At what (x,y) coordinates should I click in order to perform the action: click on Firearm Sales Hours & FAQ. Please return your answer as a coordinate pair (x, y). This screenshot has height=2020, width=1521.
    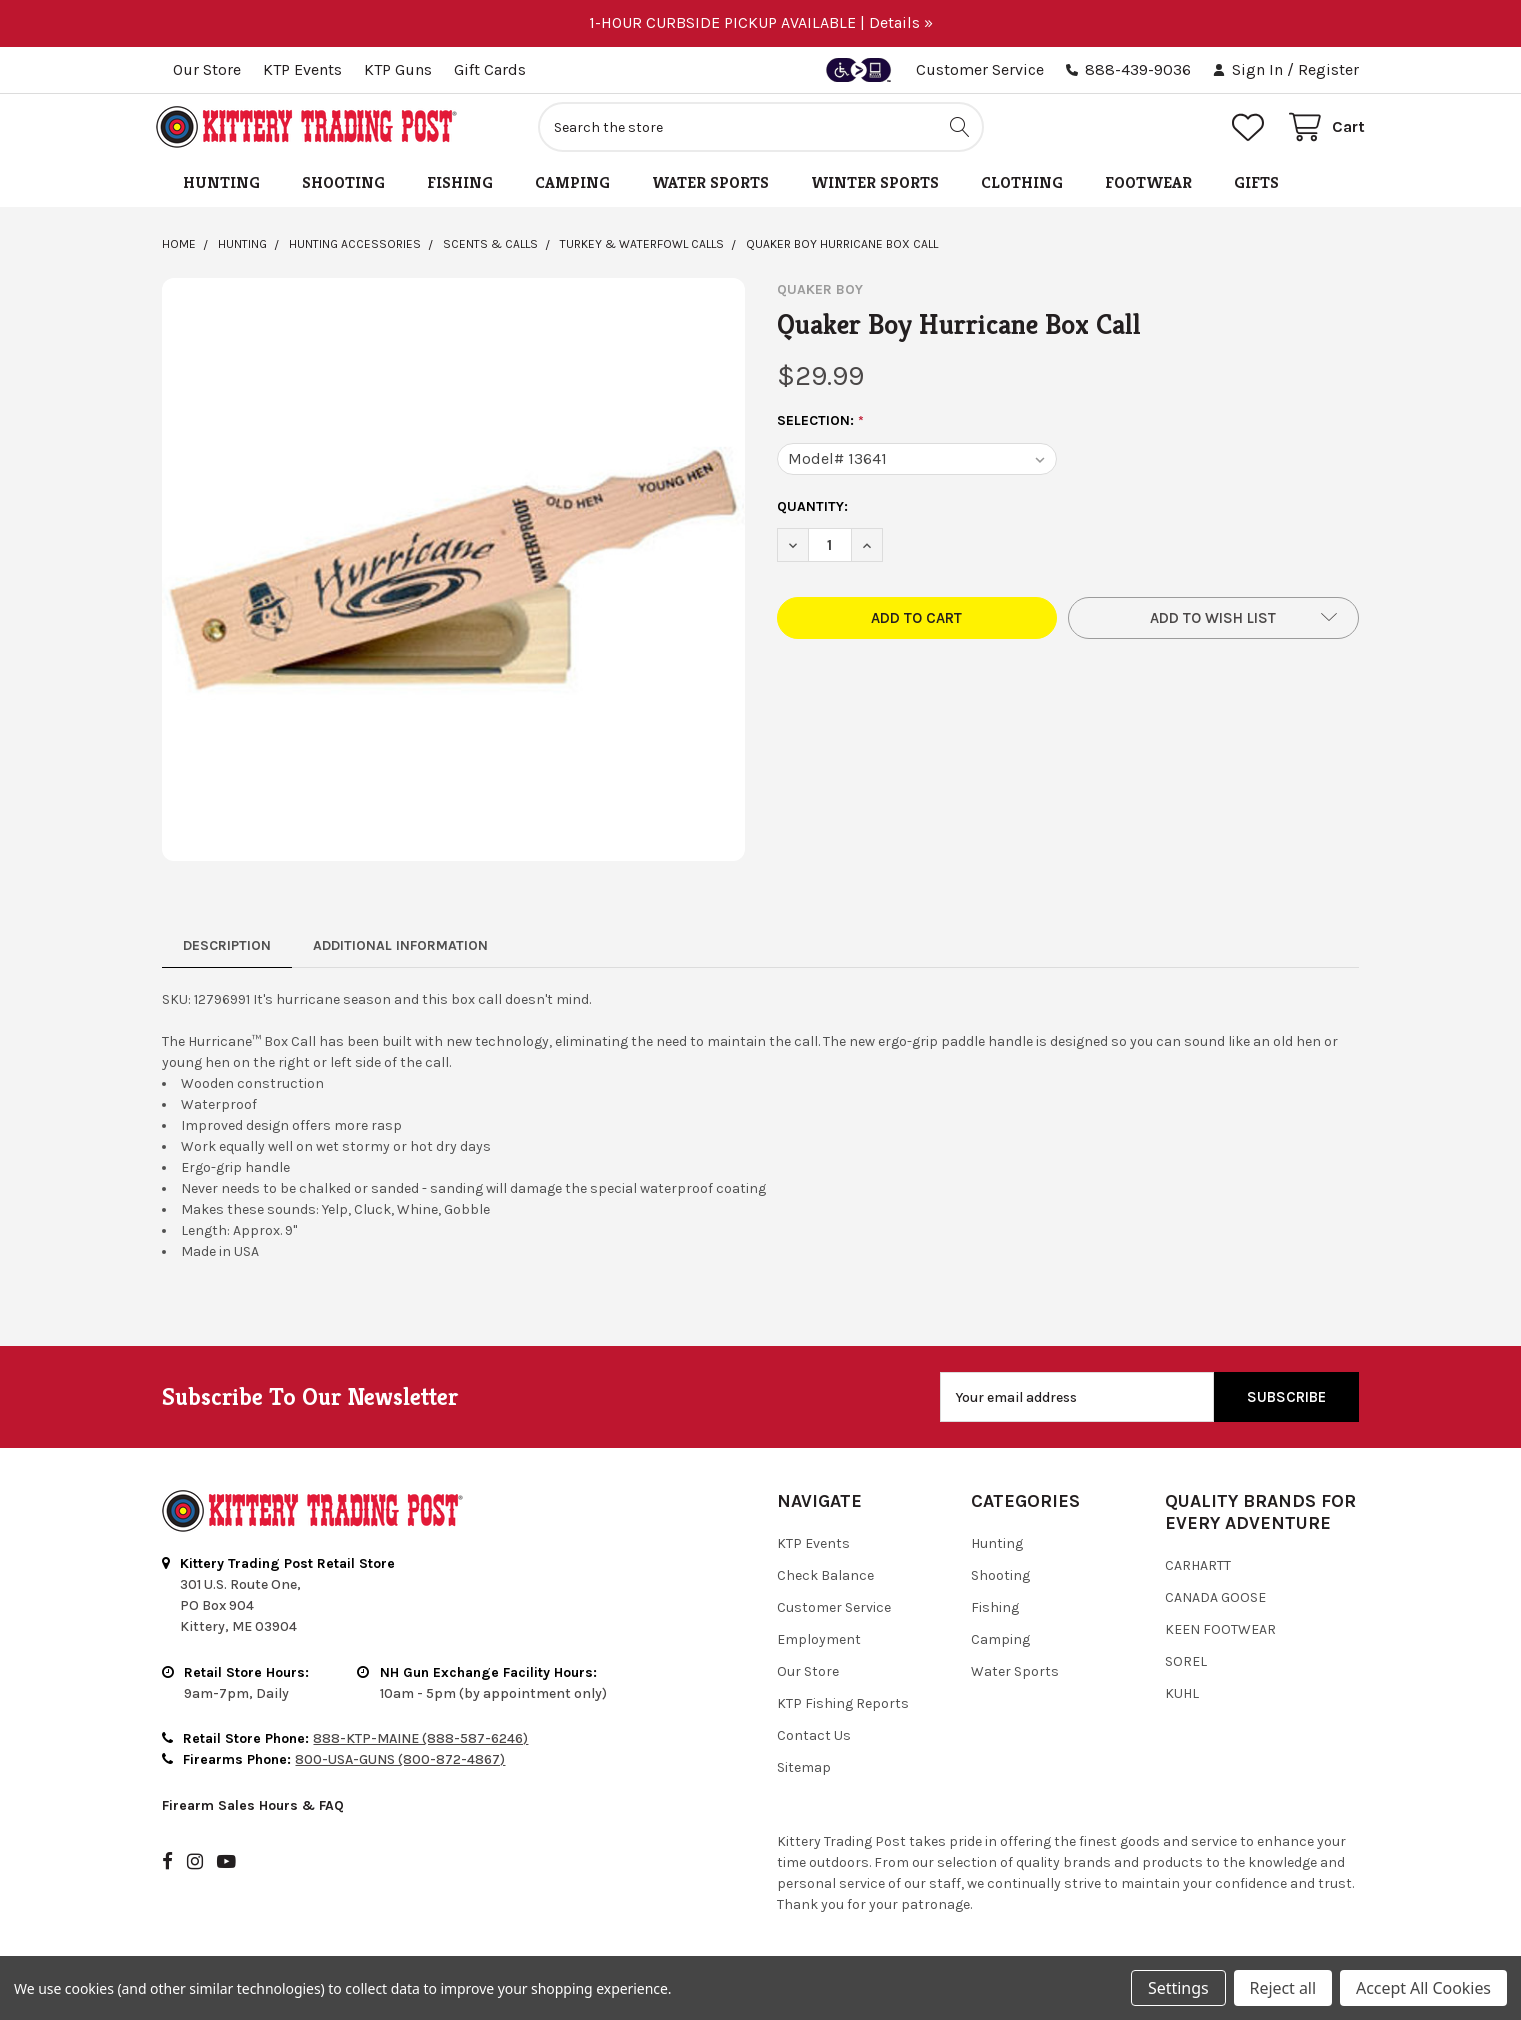
    Looking at the image, I should click on (253, 1810).